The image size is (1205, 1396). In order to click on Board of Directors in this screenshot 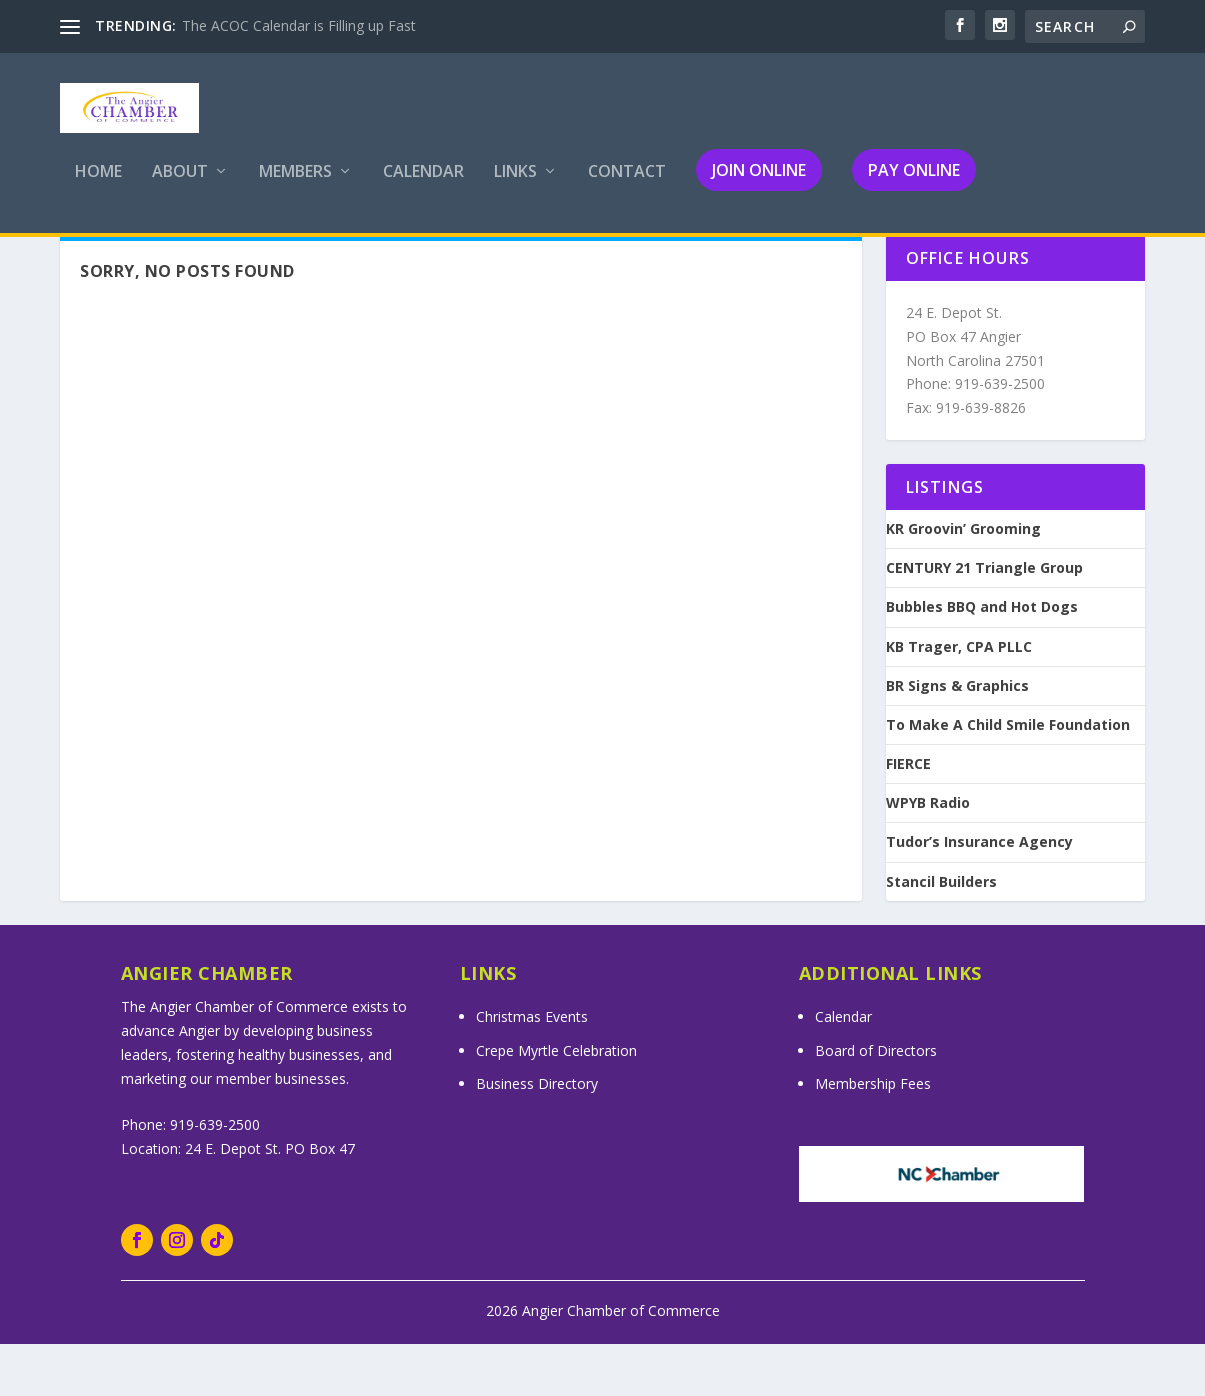, I will do `click(876, 1102)`.